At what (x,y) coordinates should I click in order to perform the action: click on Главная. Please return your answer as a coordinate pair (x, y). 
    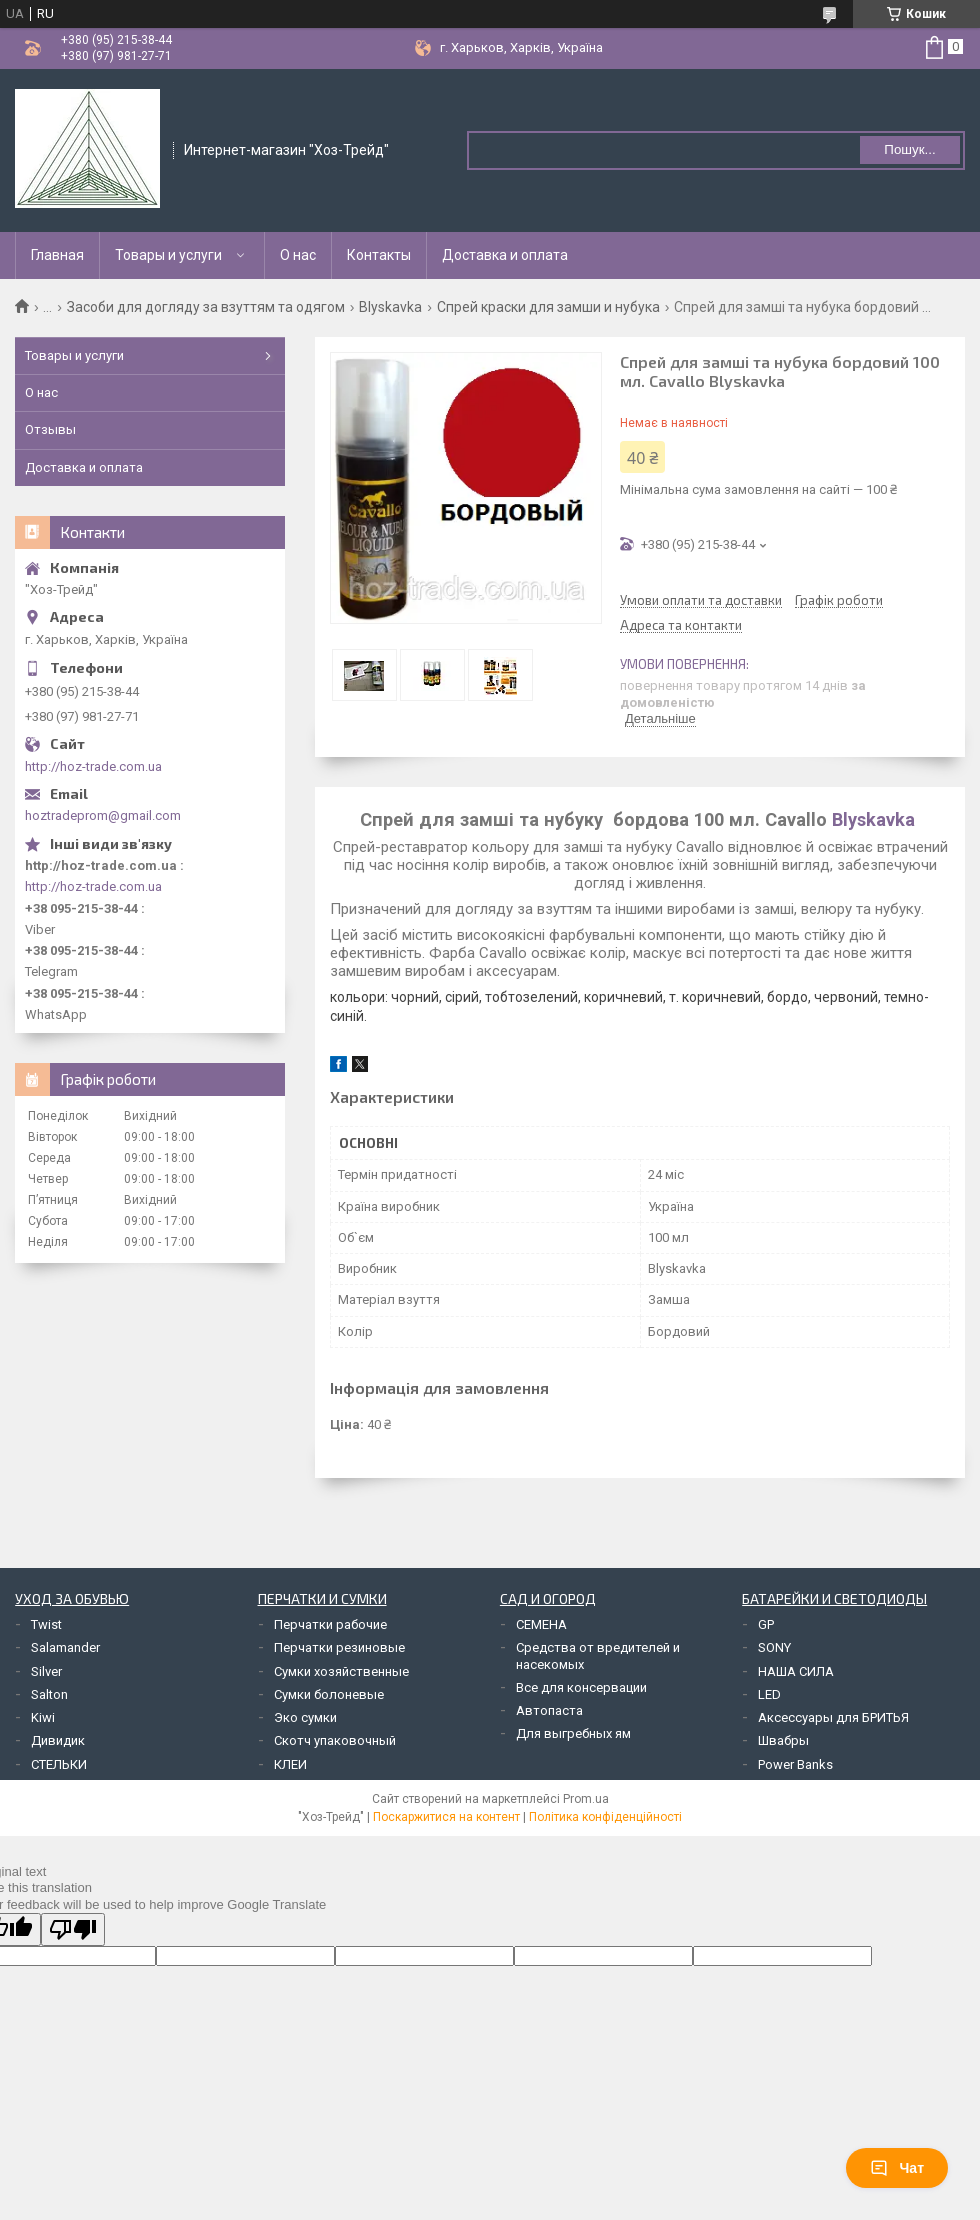
    Looking at the image, I should click on (57, 255).